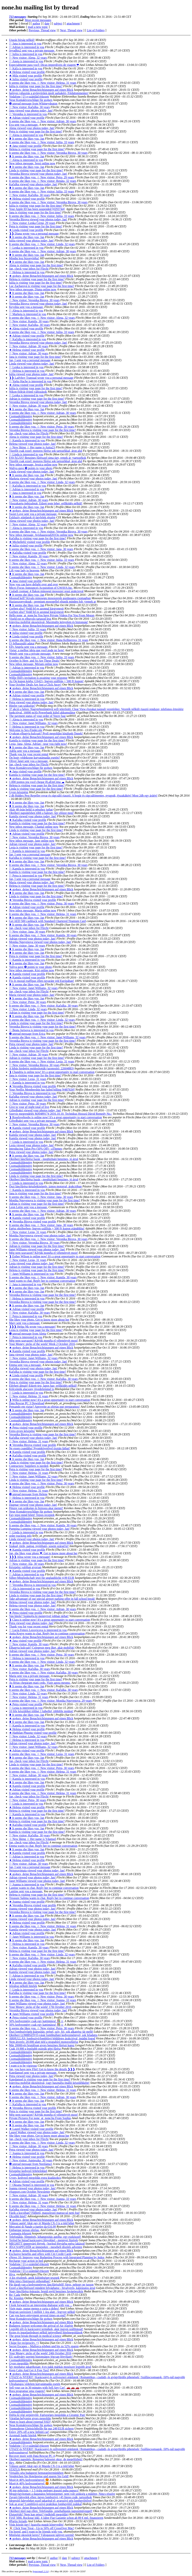  What do you see at coordinates (27, 1901) in the screenshot?
I see `★ Joanna visited your profile` at bounding box center [27, 1901].